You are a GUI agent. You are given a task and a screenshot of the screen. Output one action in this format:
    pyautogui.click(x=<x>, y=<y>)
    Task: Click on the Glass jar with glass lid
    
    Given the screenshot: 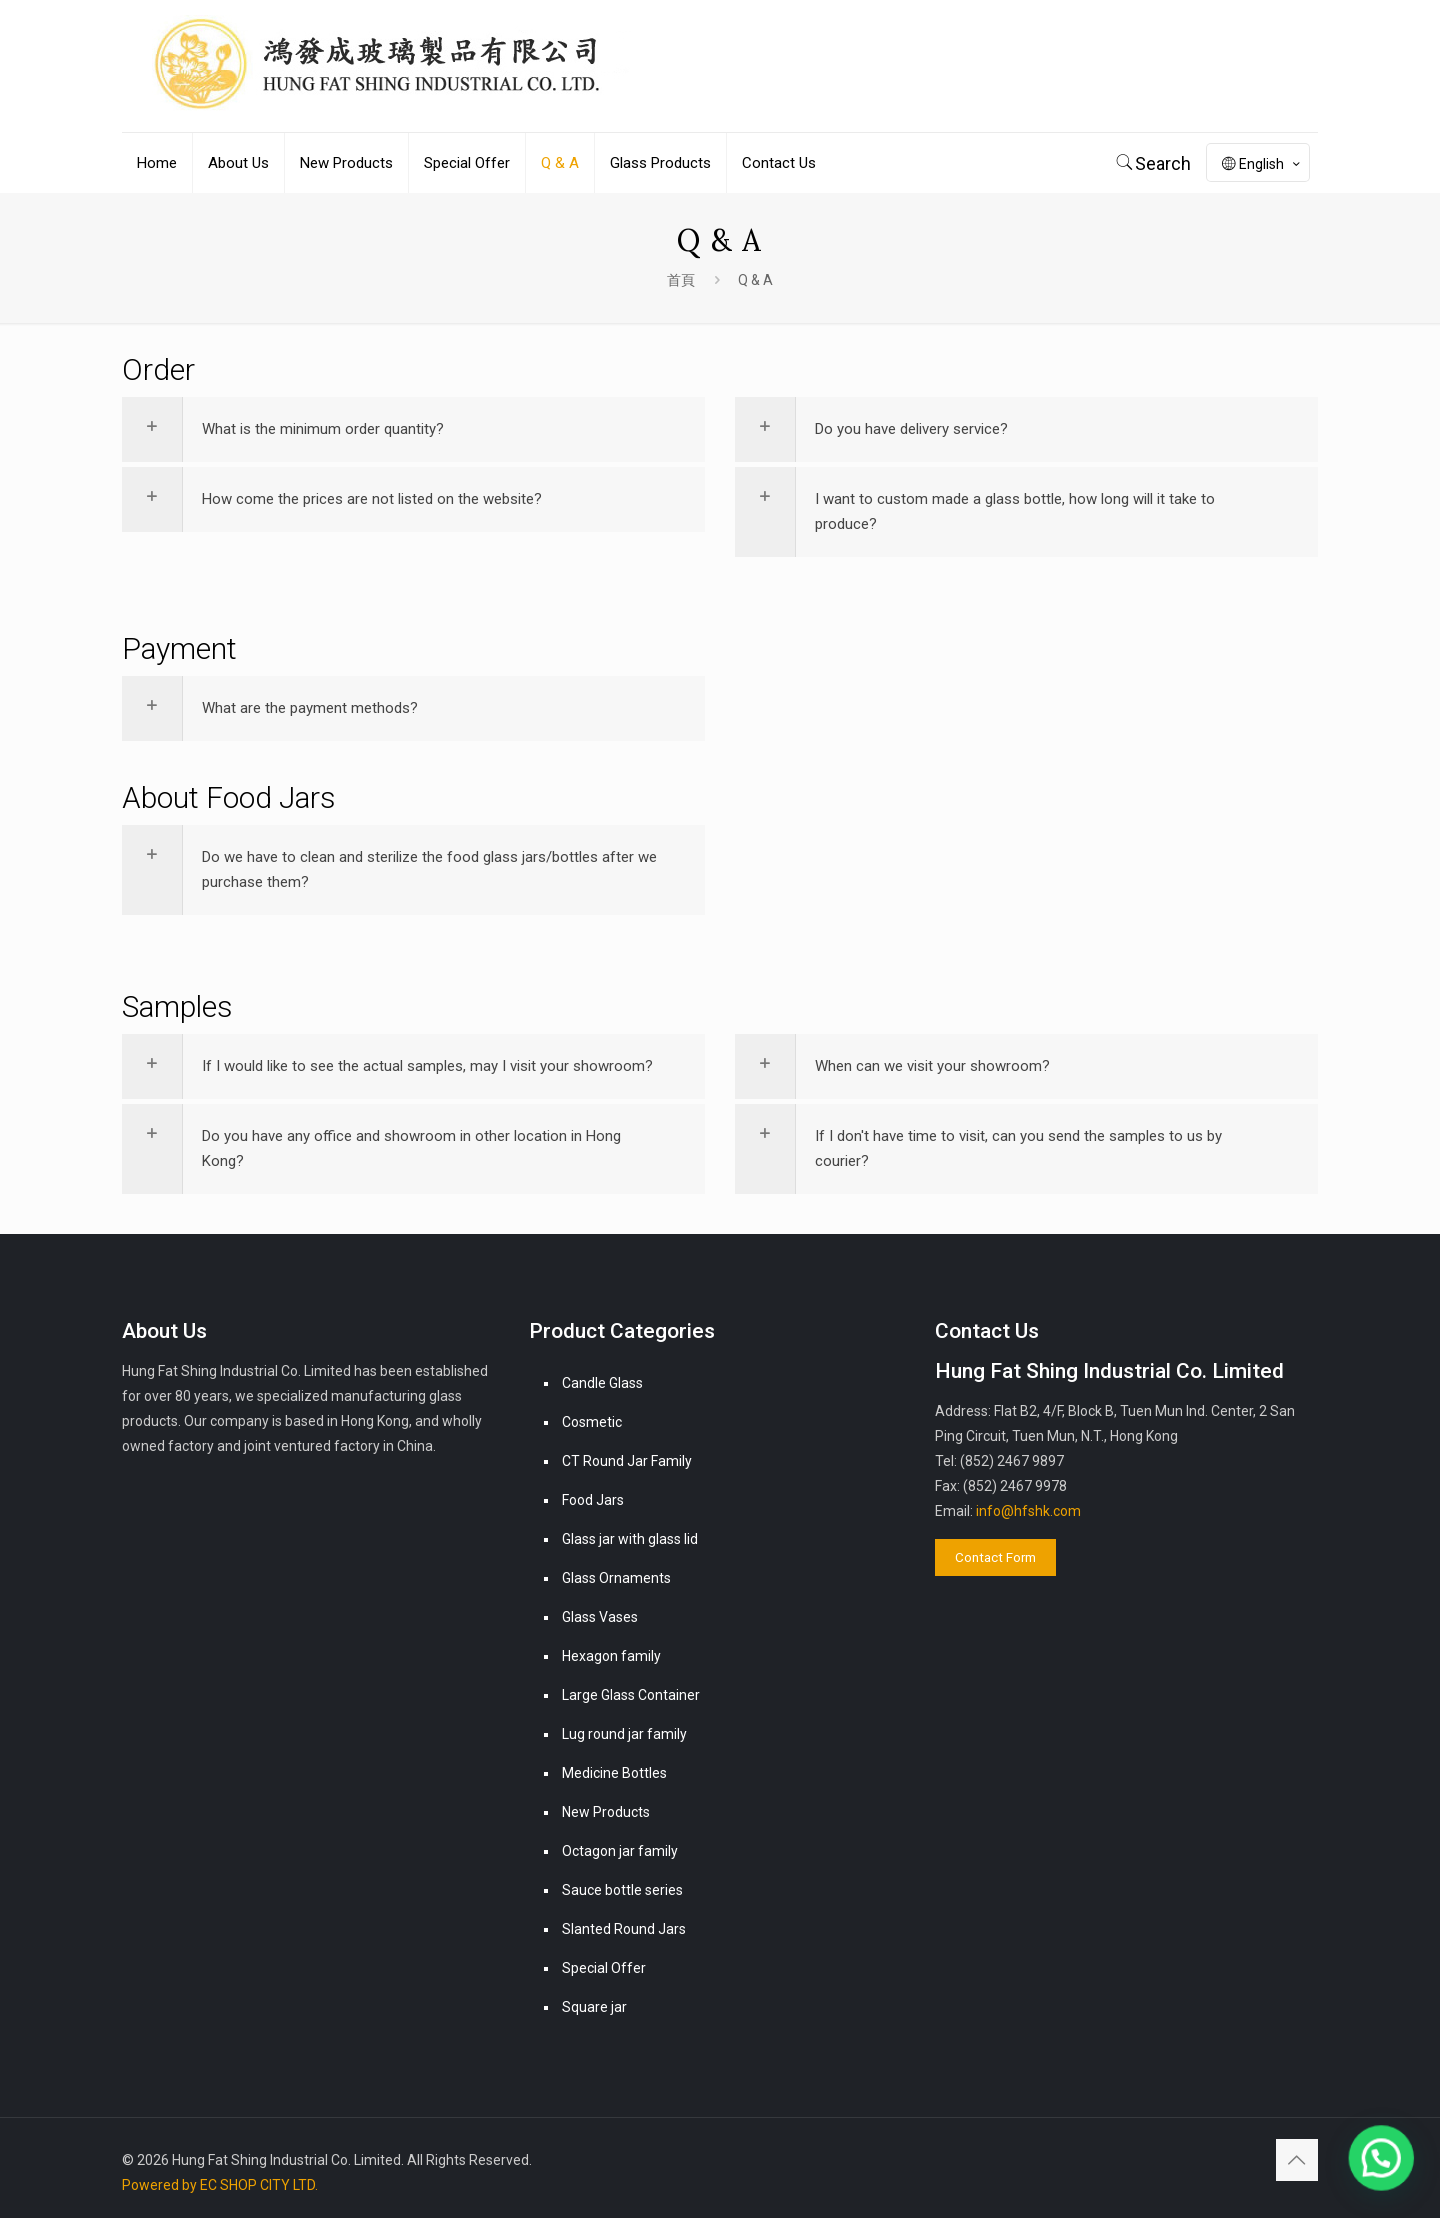 What is the action you would take?
    pyautogui.click(x=630, y=1539)
    